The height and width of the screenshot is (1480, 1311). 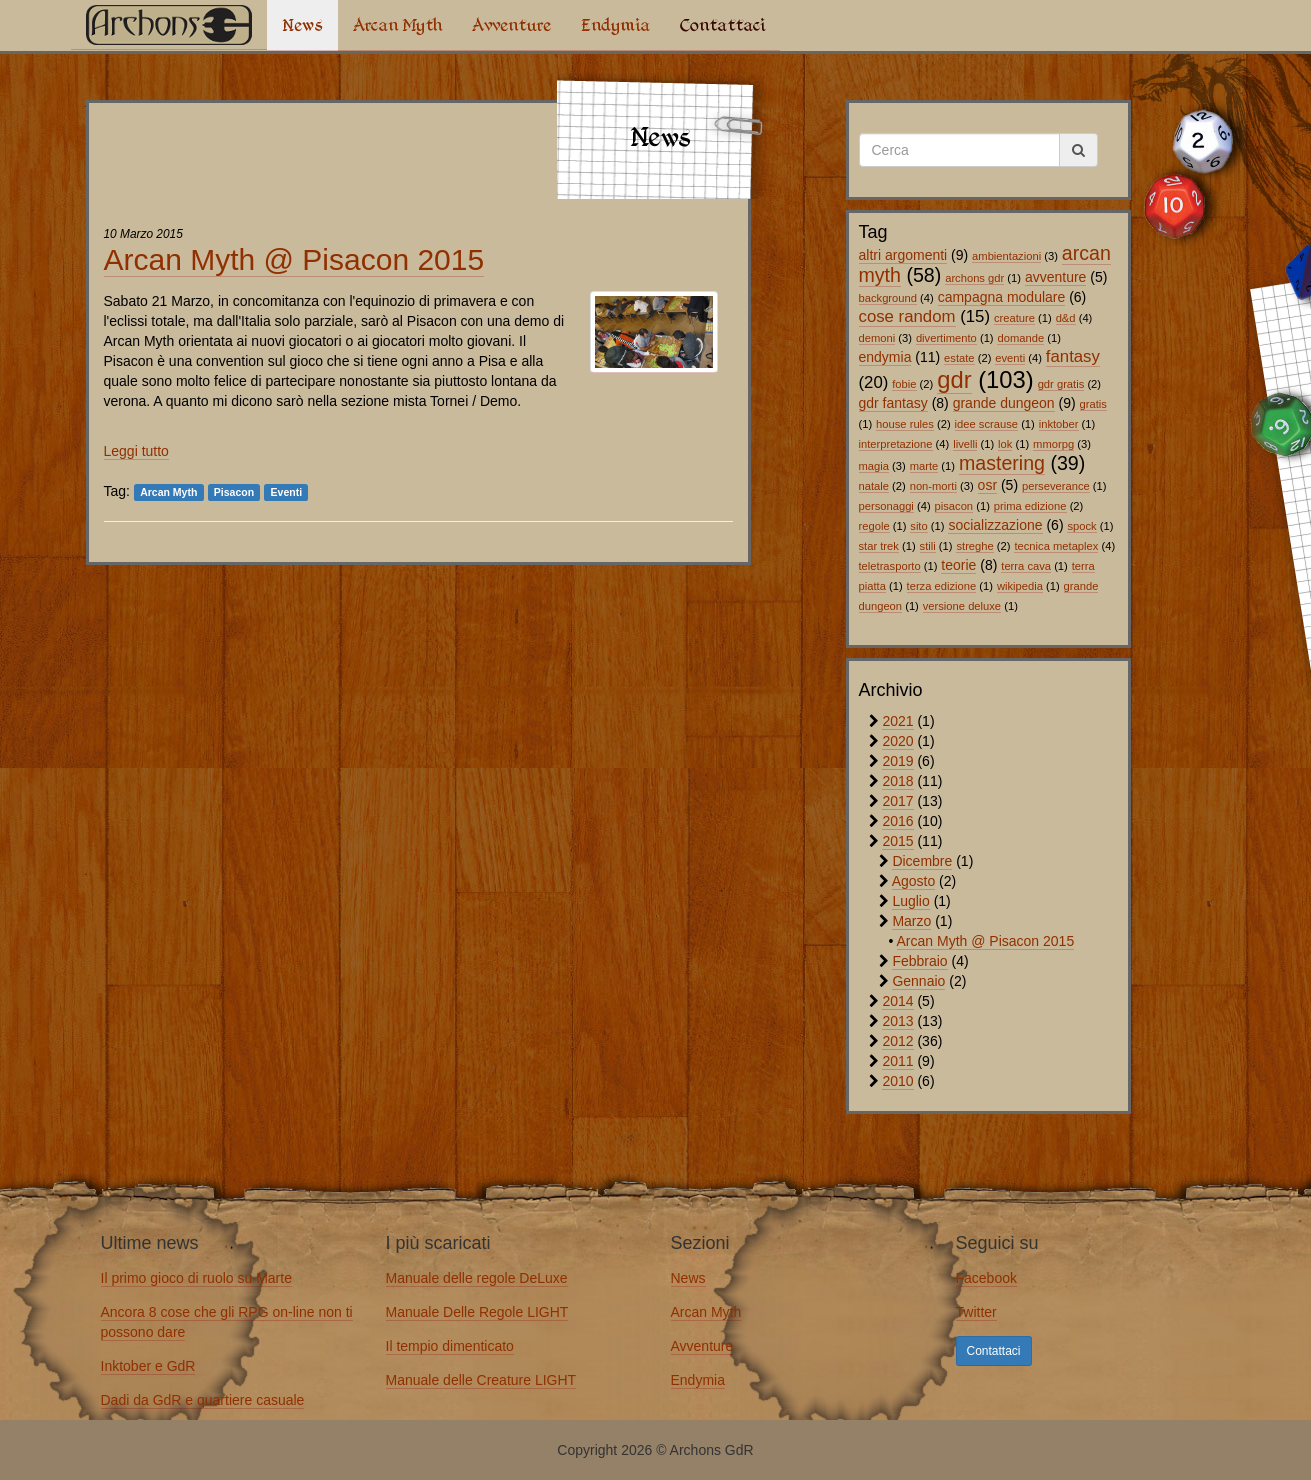 I want to click on grande dungeon, so click(x=1004, y=403).